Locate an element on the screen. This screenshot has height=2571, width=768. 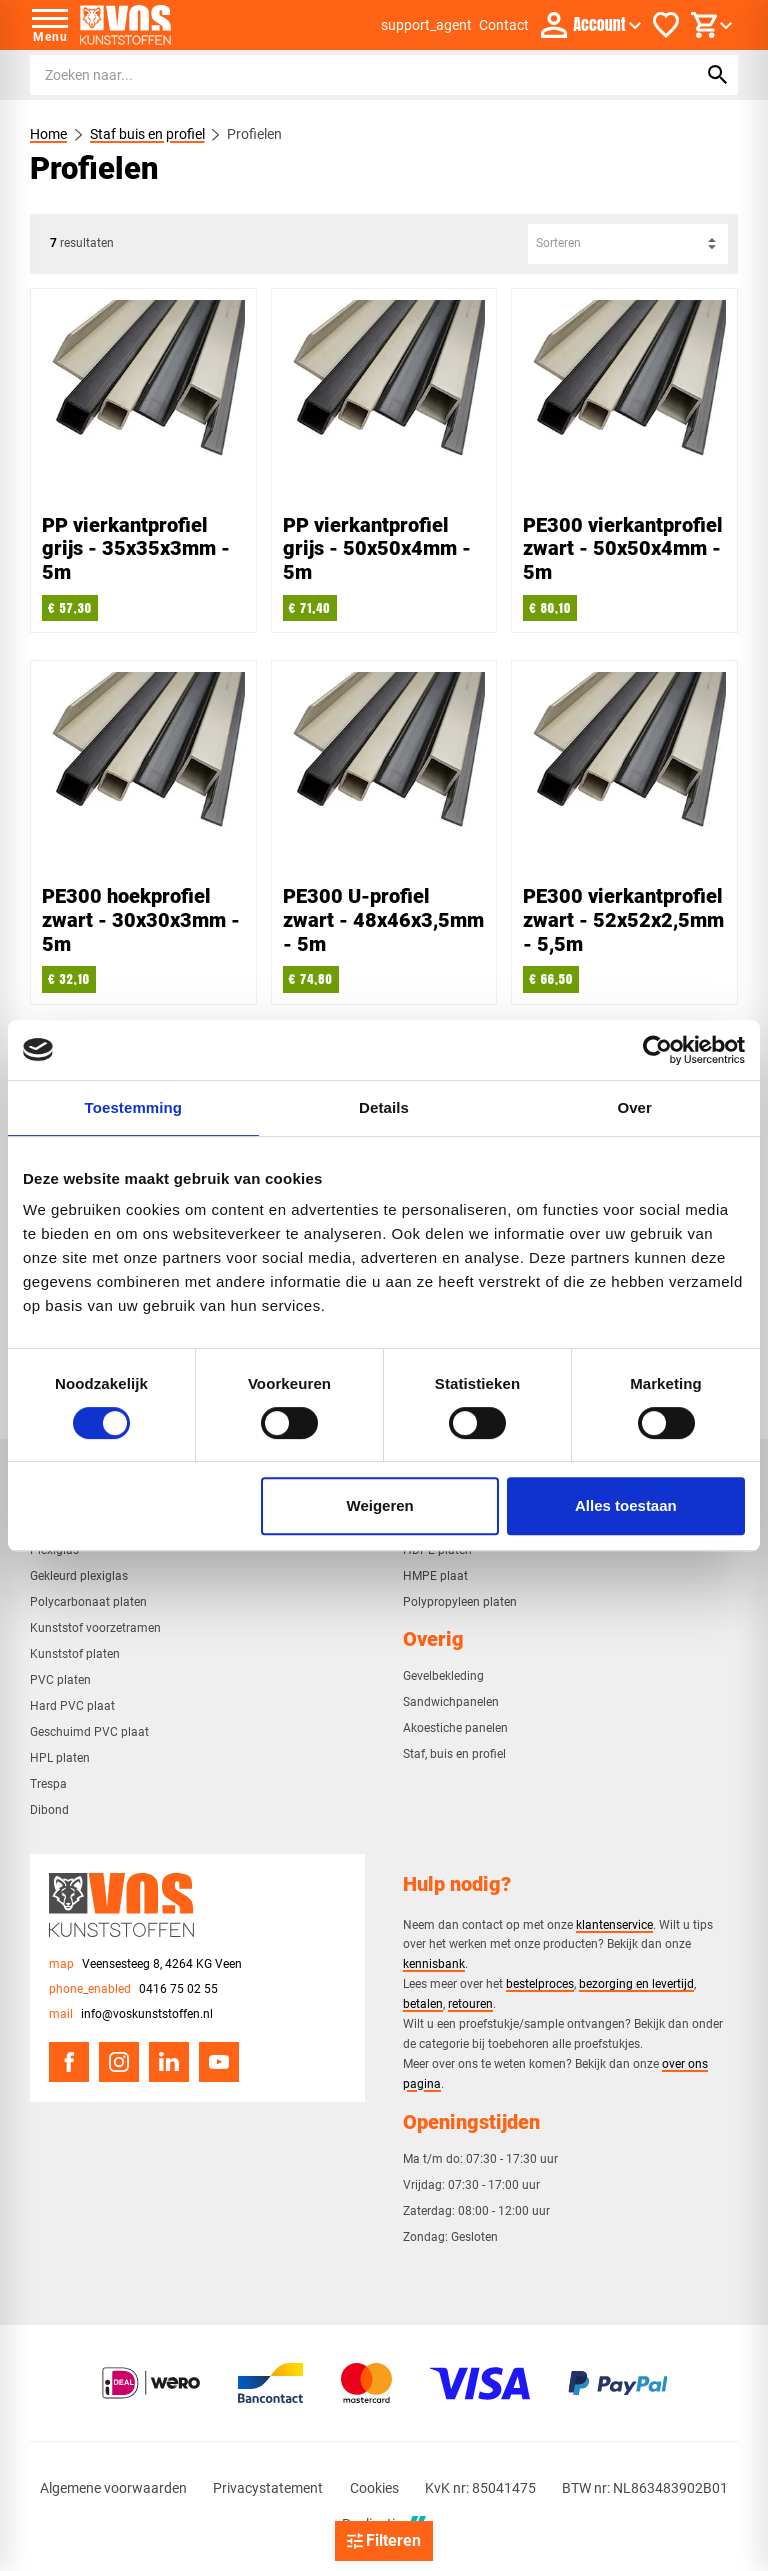
PE300 vierkantprofiel zwart - 52x52x2,5mm - 5,5m is located at coordinates (623, 920).